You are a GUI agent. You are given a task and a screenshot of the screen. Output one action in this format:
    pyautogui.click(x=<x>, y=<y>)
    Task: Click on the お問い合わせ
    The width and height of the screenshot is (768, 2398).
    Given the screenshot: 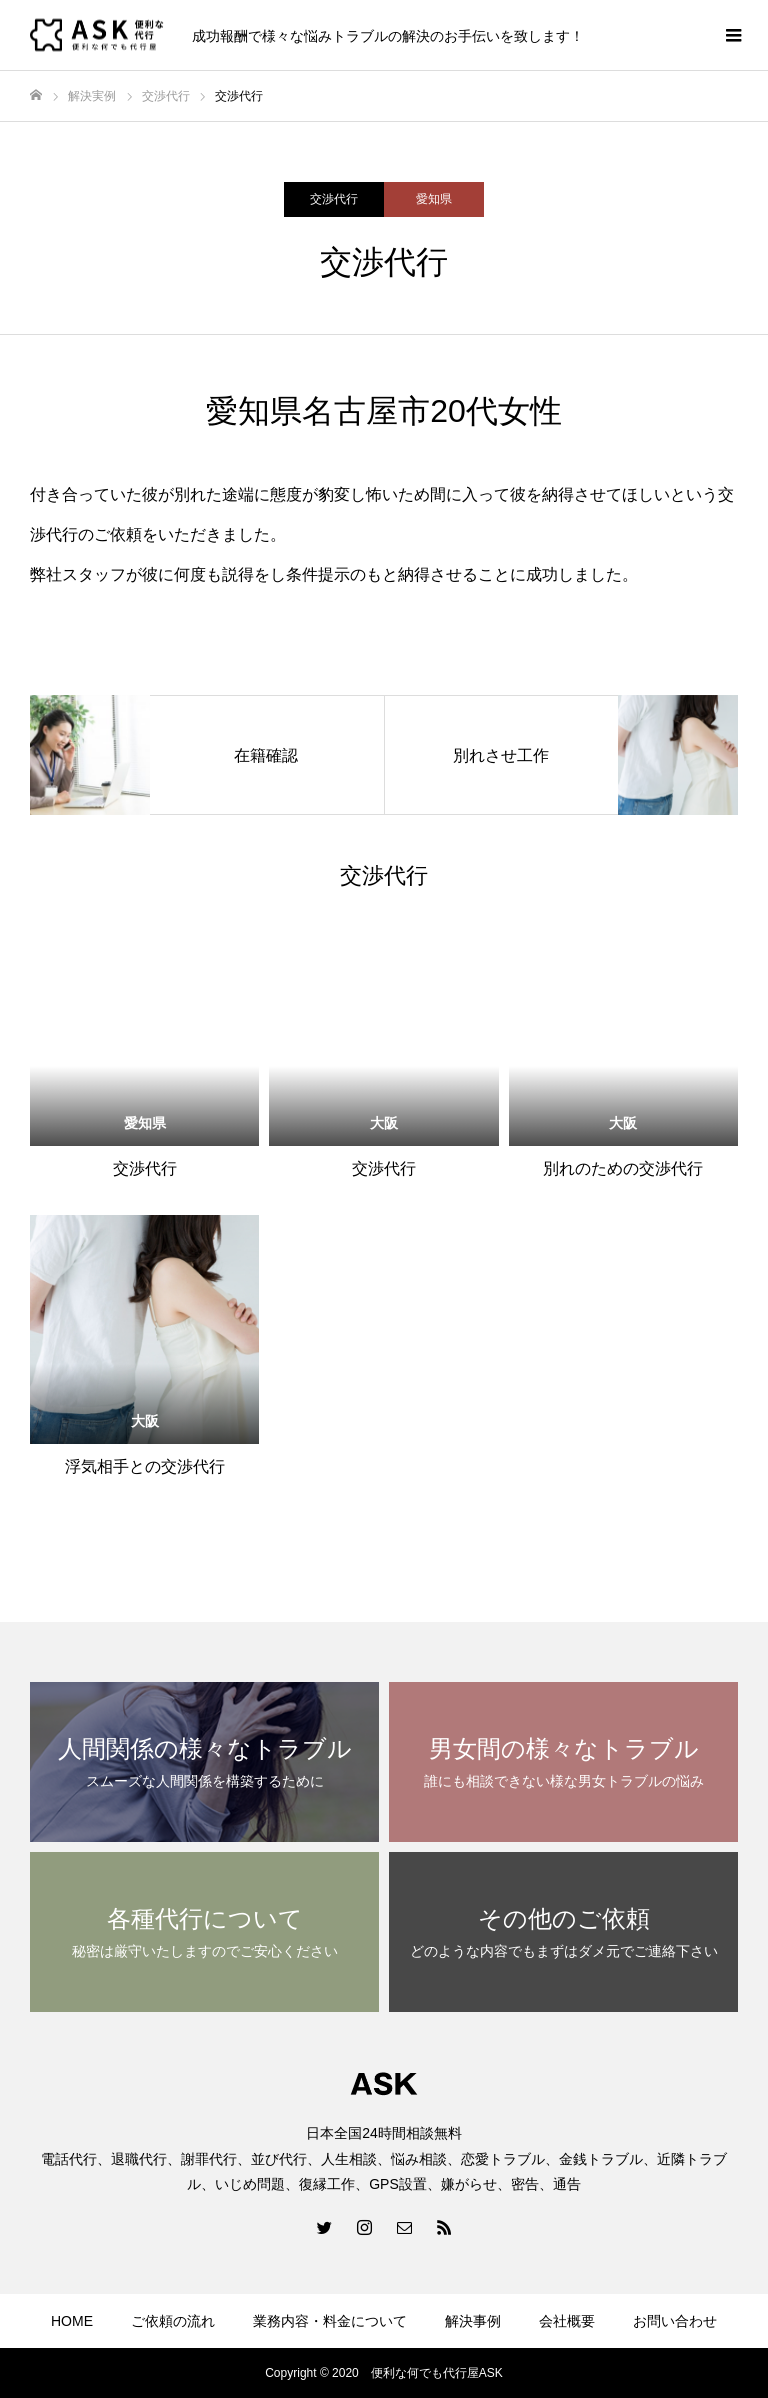 What is the action you would take?
    pyautogui.click(x=675, y=2321)
    